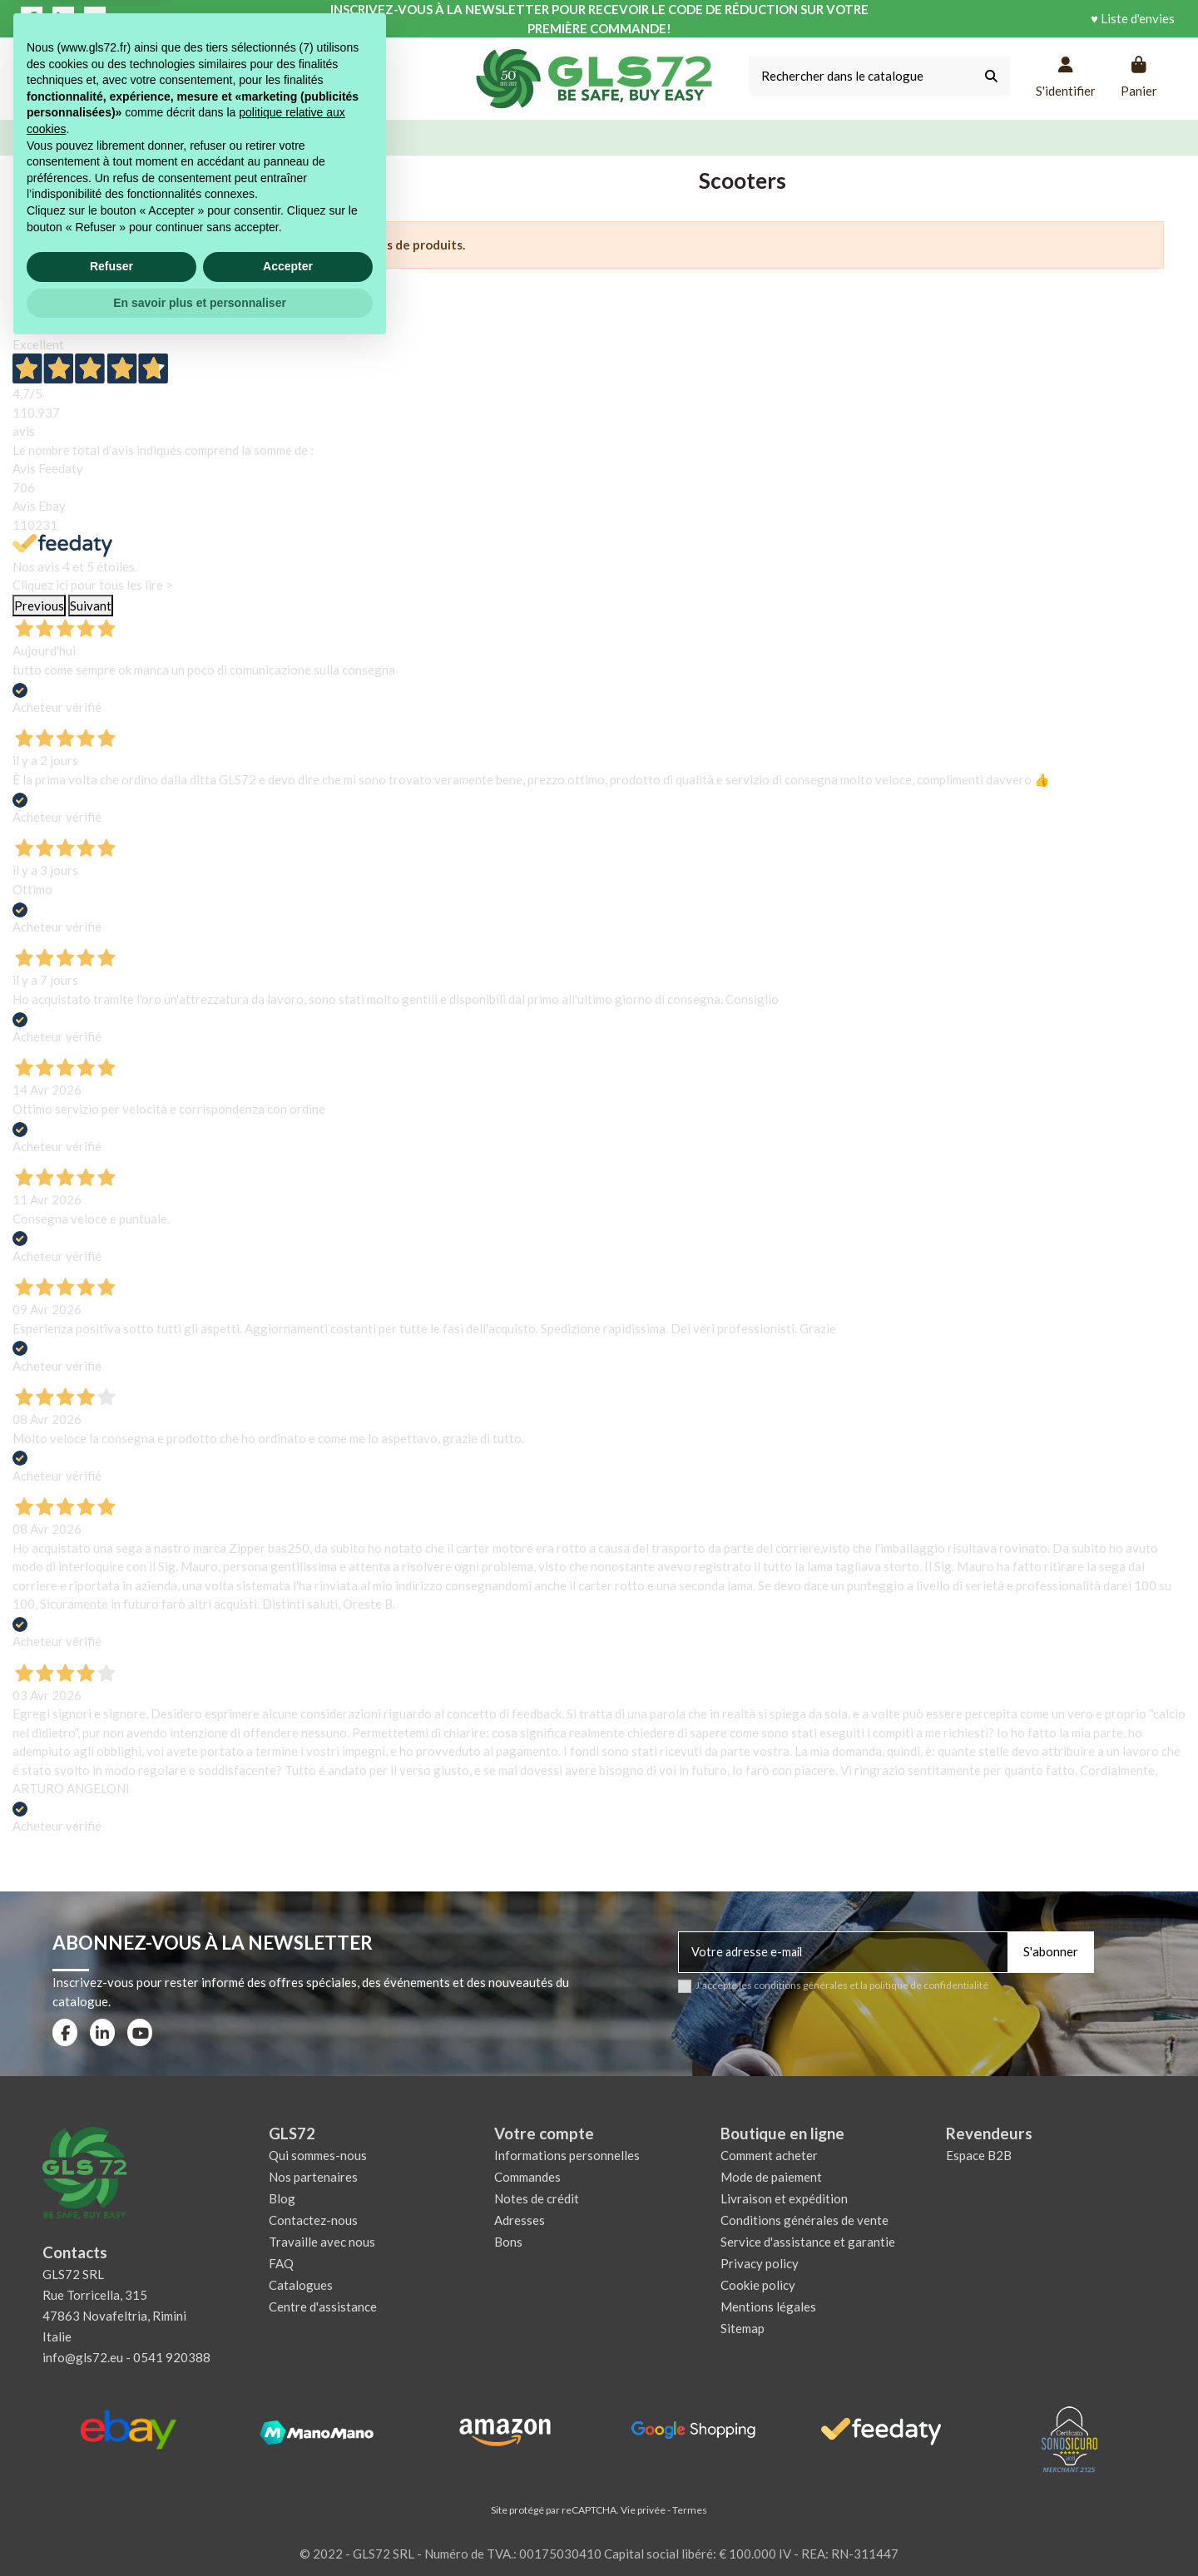  What do you see at coordinates (979, 2155) in the screenshot?
I see `Espace B2B` at bounding box center [979, 2155].